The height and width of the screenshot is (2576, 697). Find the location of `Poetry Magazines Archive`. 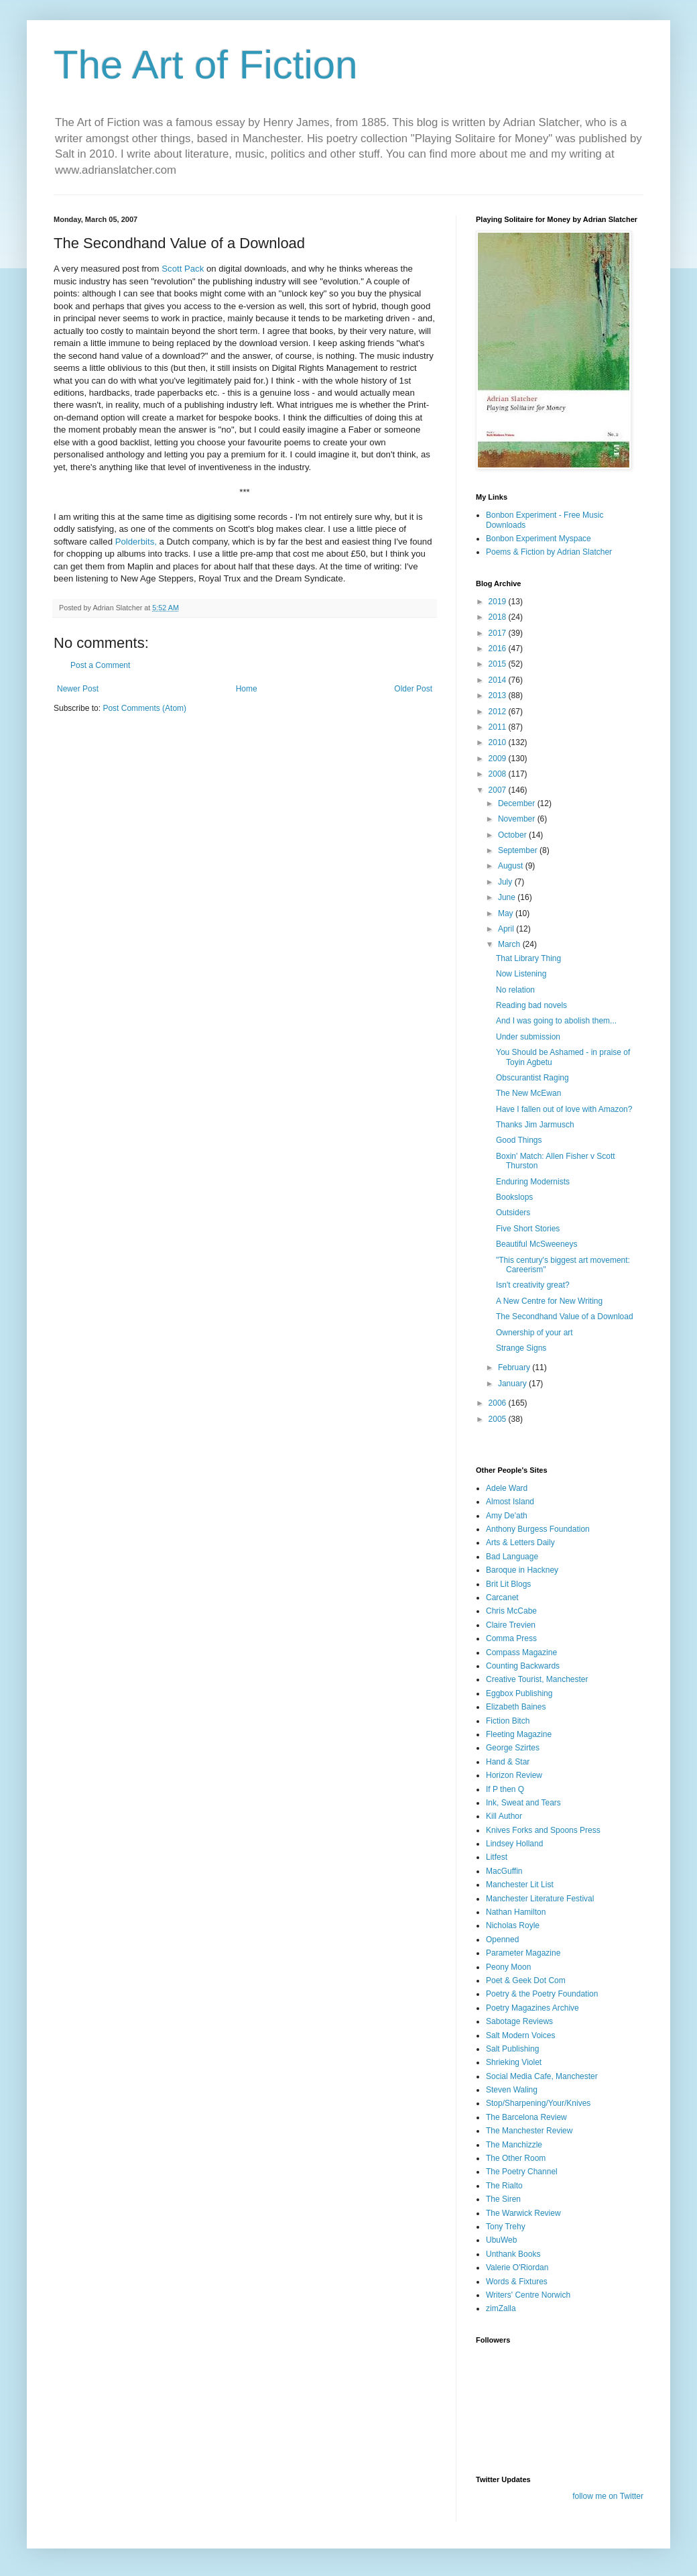

Poetry Magazines Archive is located at coordinates (532, 2008).